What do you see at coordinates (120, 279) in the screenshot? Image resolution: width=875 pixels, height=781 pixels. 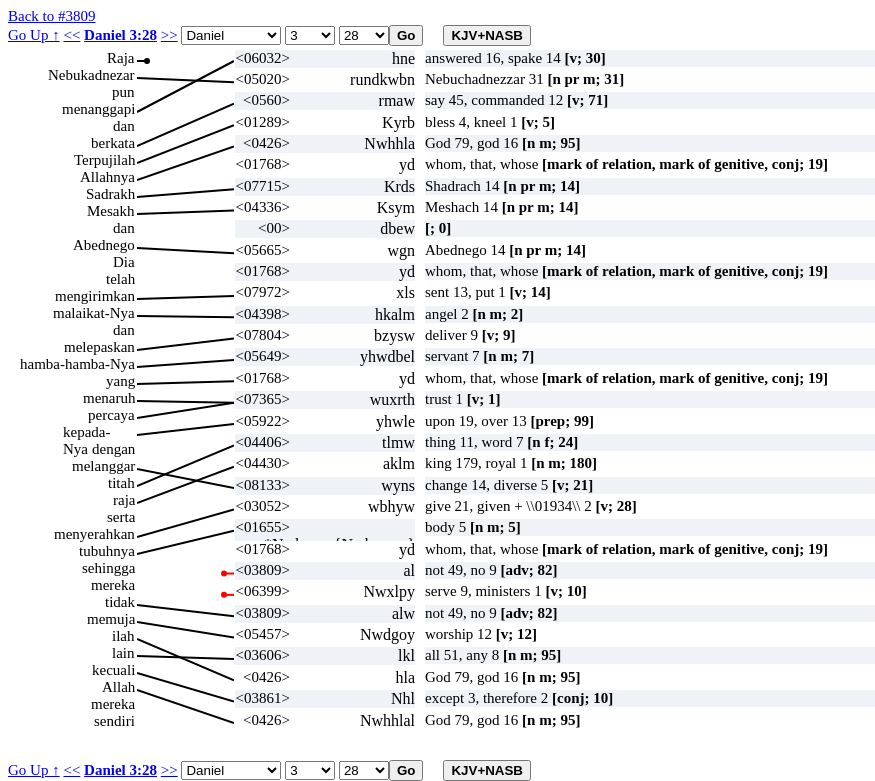 I see `telah` at bounding box center [120, 279].